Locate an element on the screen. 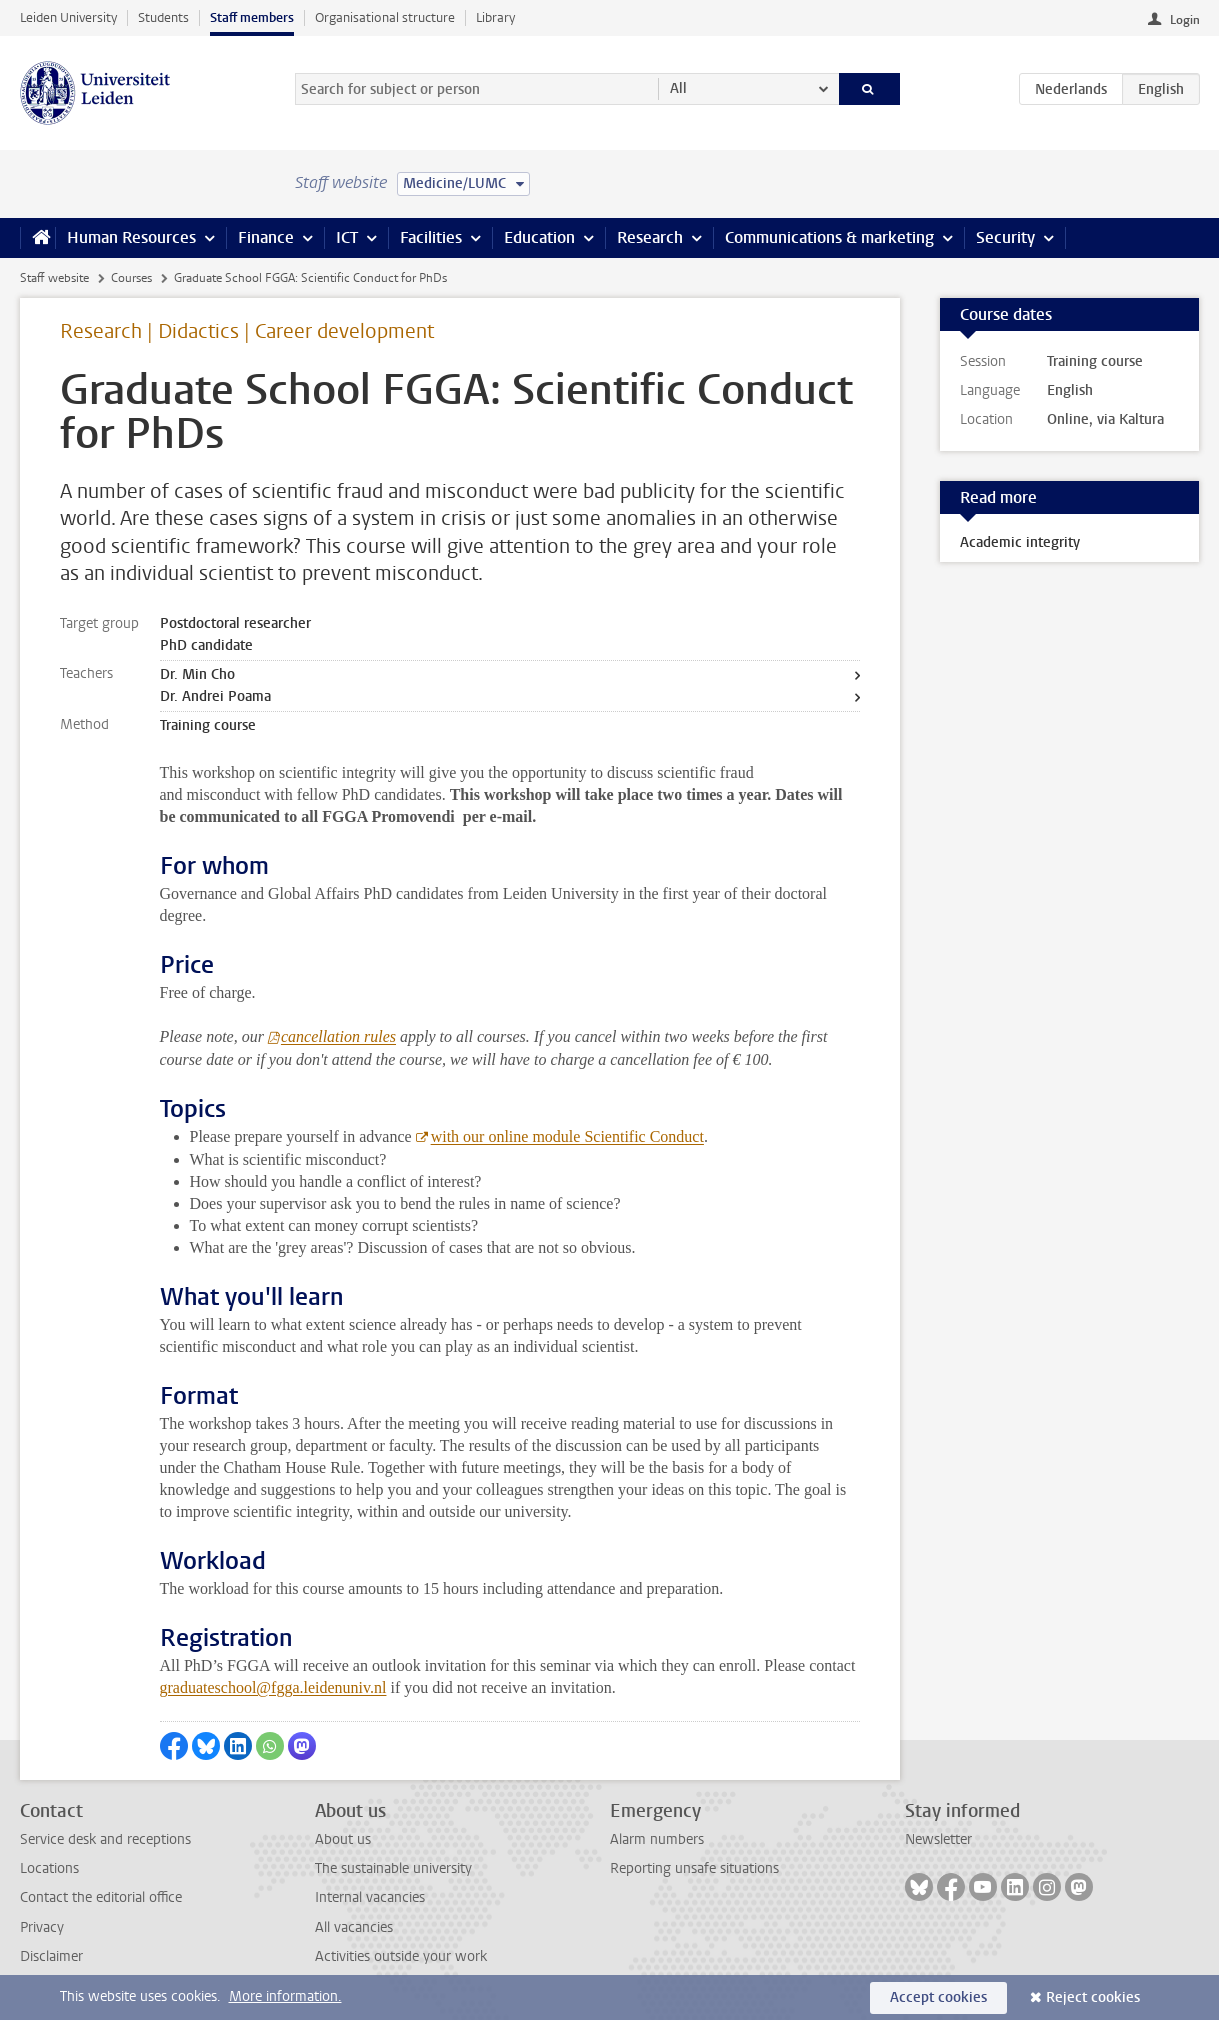  Locations is located at coordinates (49, 1868).